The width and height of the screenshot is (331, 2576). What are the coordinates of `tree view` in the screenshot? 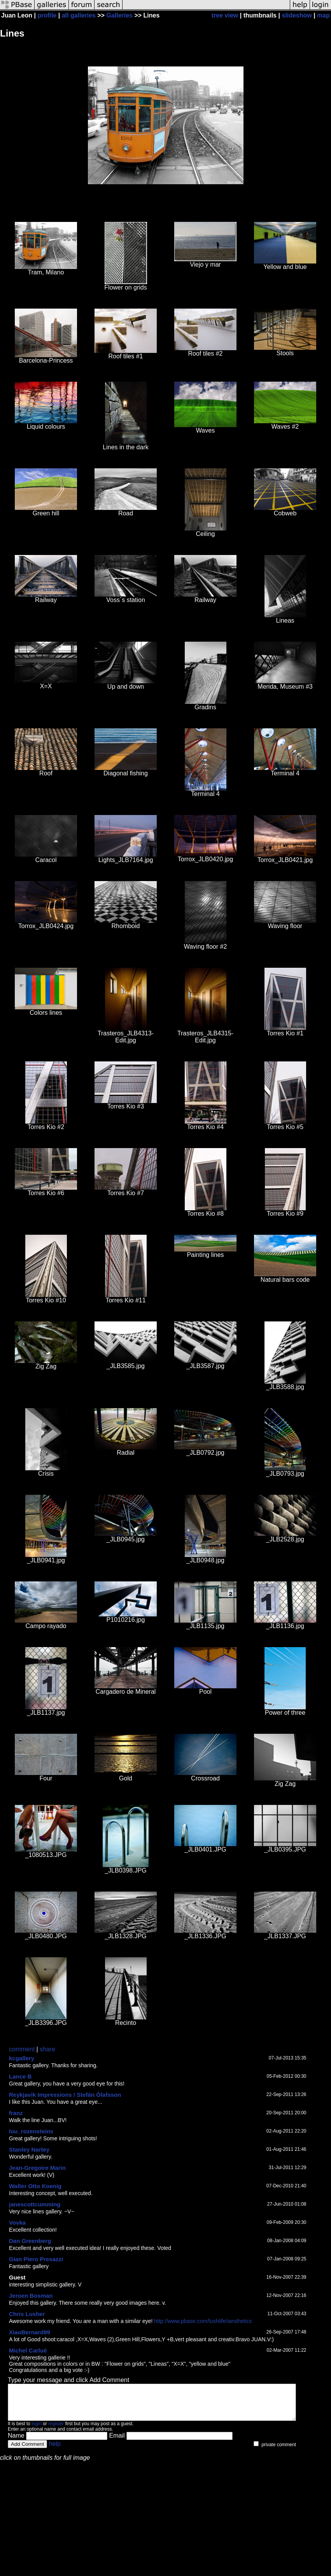 It's located at (225, 15).